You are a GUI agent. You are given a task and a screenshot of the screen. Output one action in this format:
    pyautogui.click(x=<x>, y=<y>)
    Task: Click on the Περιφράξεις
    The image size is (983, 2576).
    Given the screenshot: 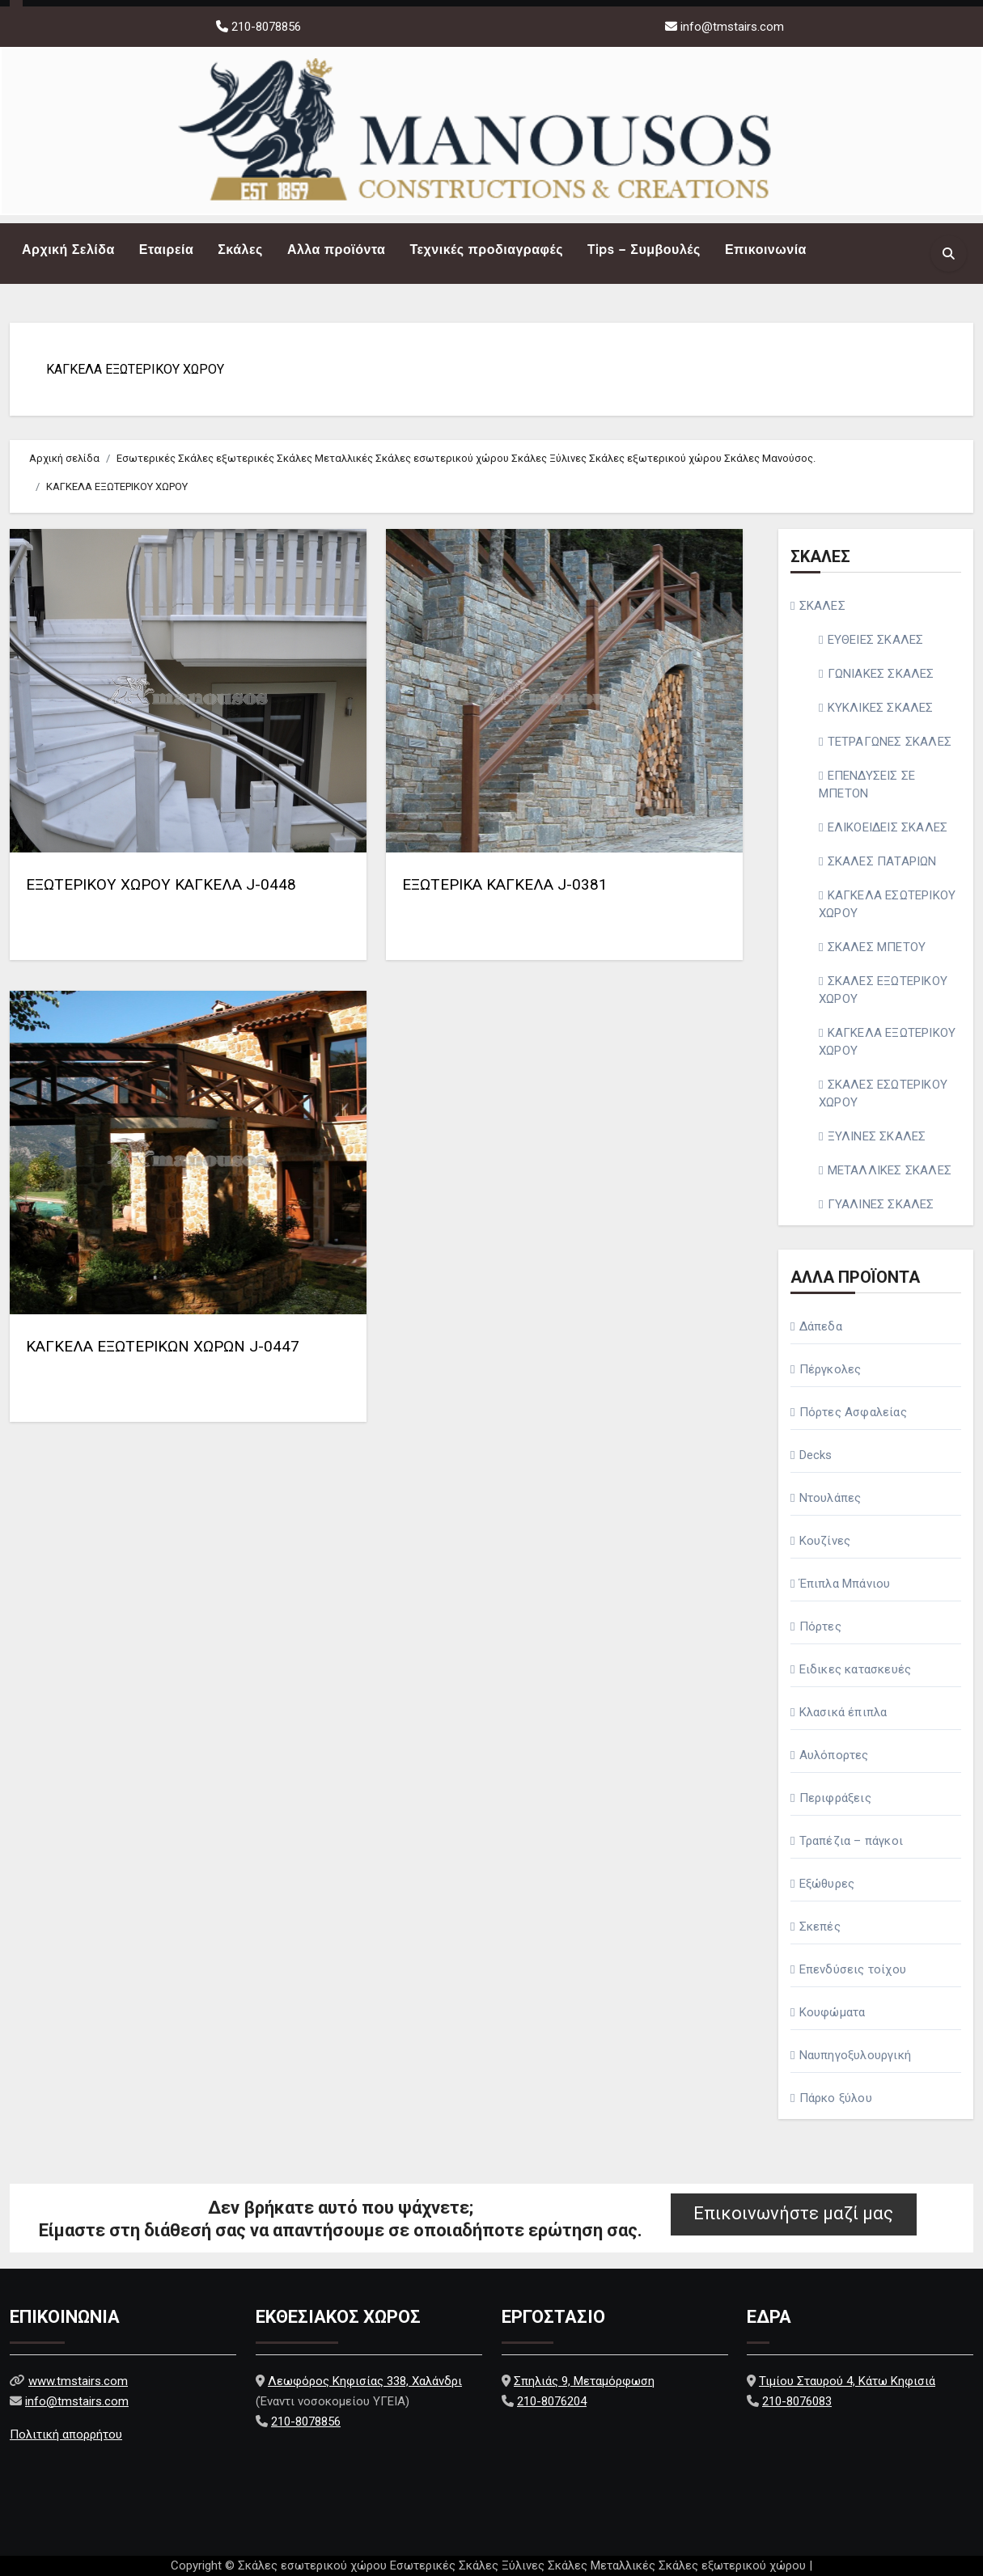 What is the action you would take?
    pyautogui.click(x=835, y=1798)
    